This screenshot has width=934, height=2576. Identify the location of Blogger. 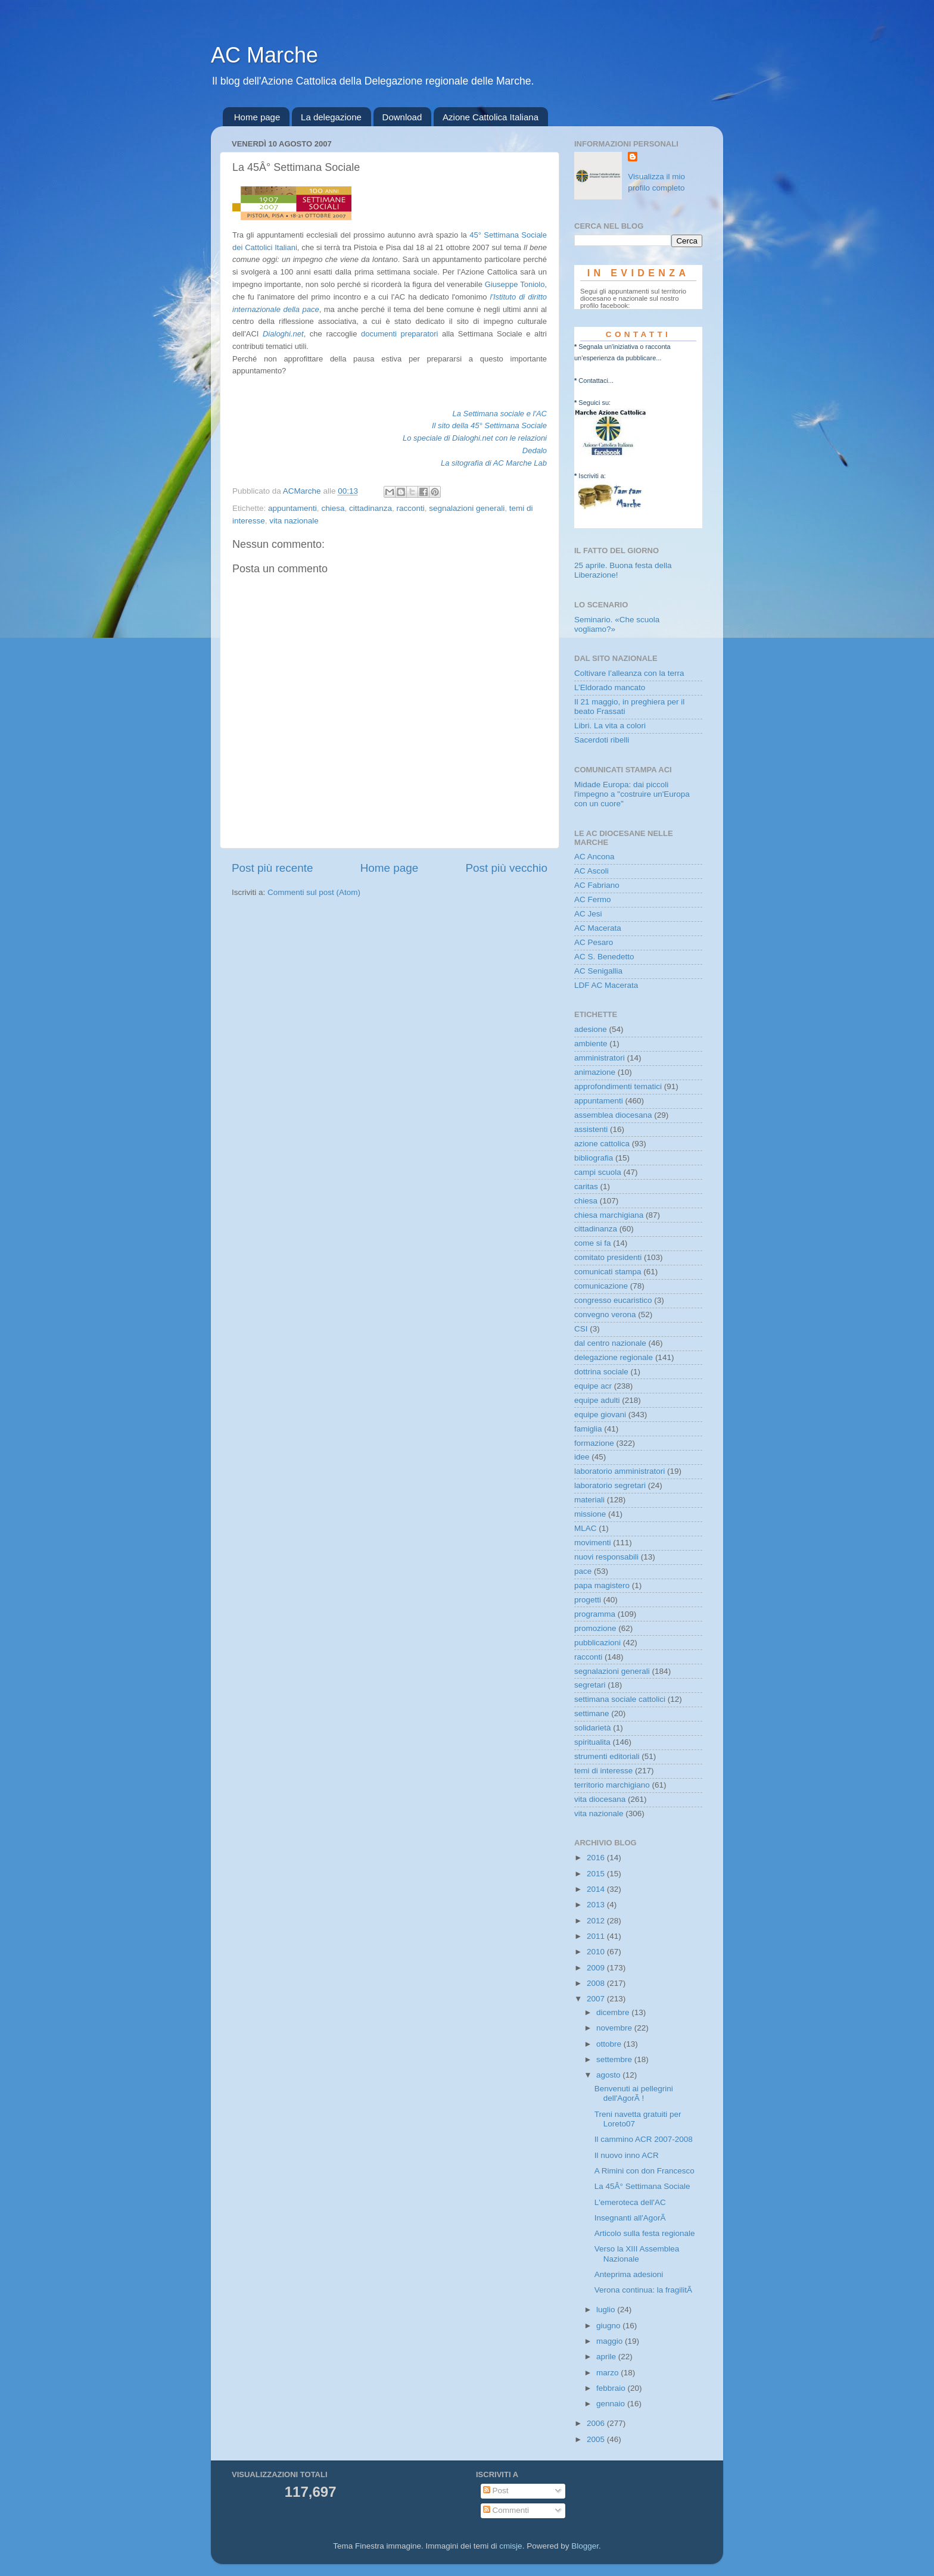
(585, 2545).